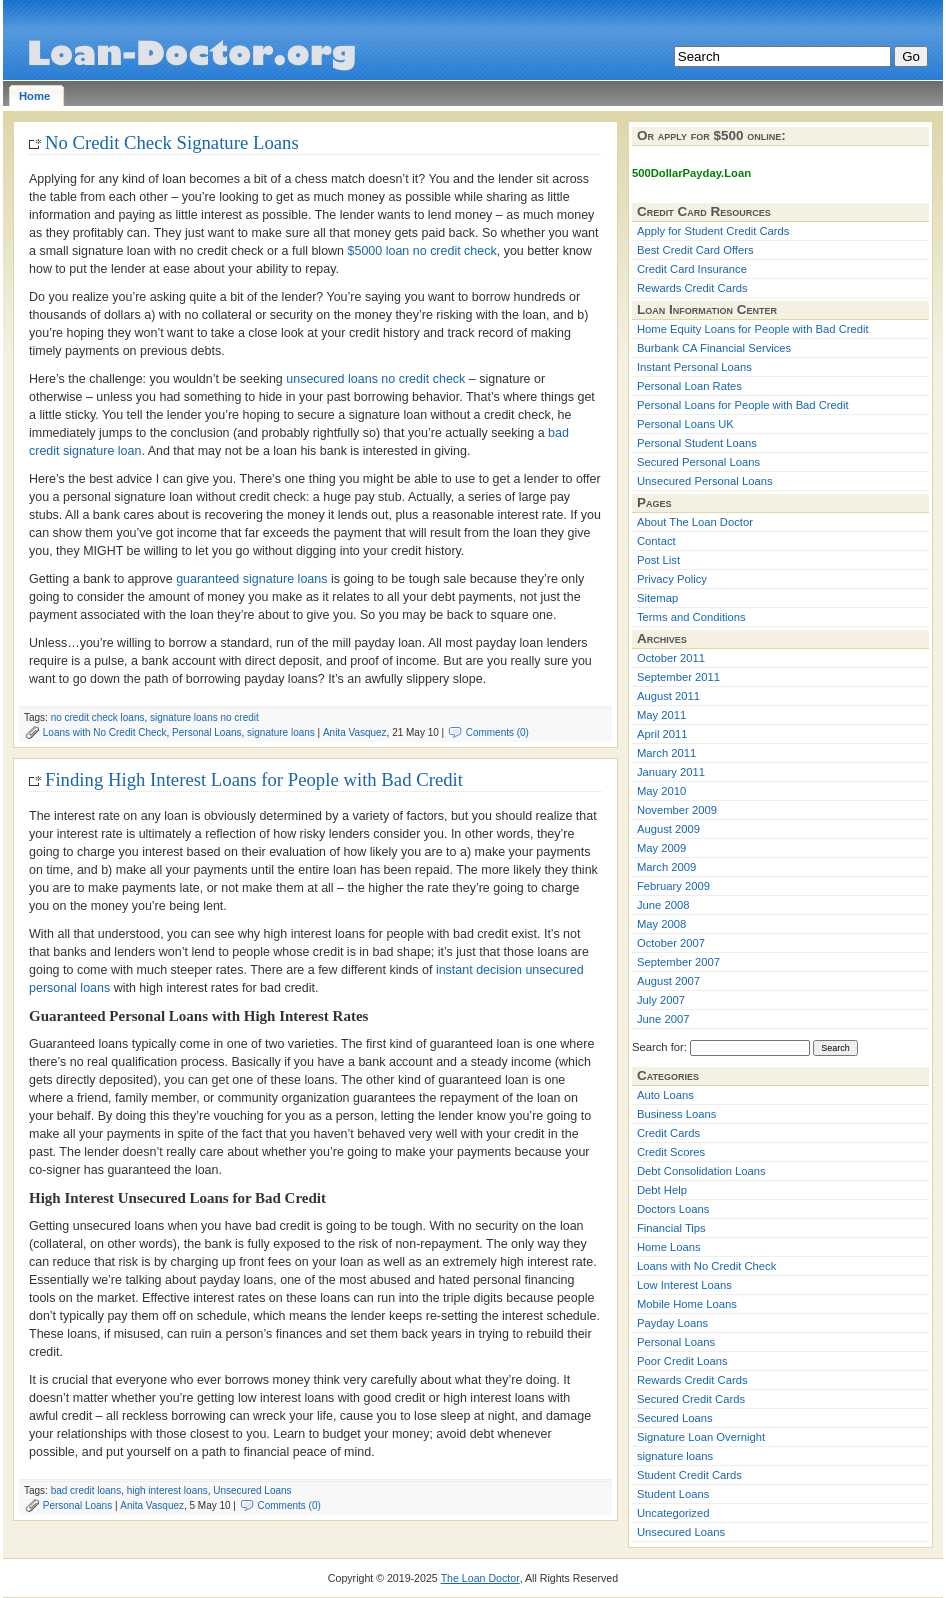 This screenshot has height=1598, width=946. Describe the element at coordinates (251, 579) in the screenshot. I see `guaranteed signature loans` at that location.